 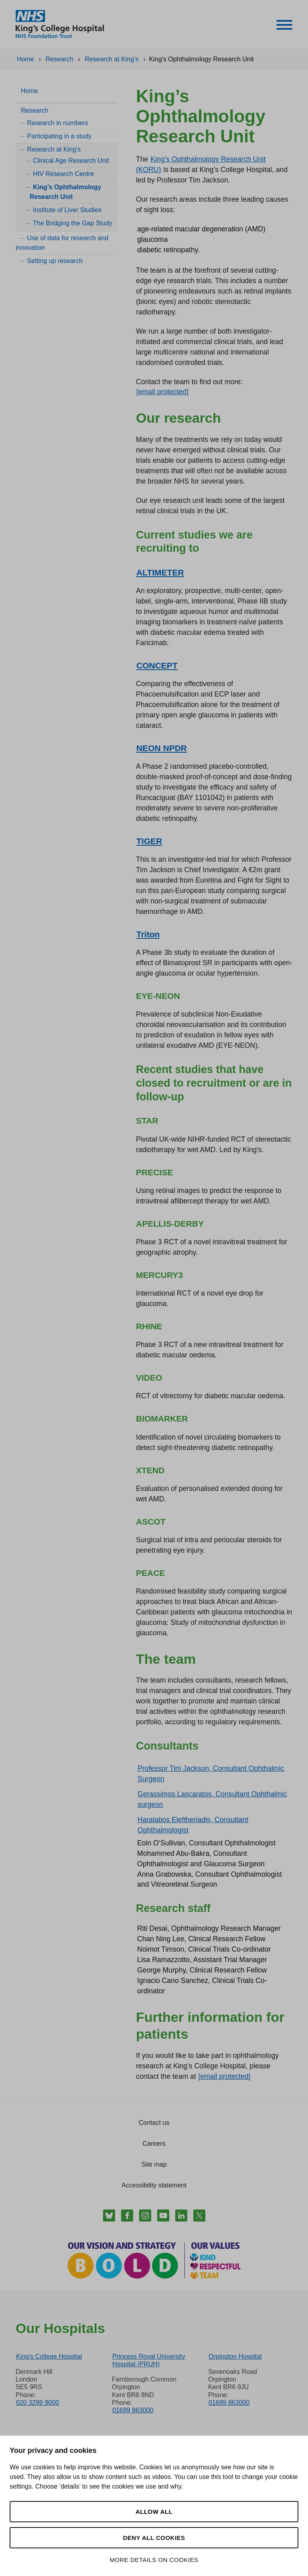 What do you see at coordinates (193, 1825) in the screenshot?
I see `Haralabos Eleftheriadis, Consultant Ophthalmologist` at bounding box center [193, 1825].